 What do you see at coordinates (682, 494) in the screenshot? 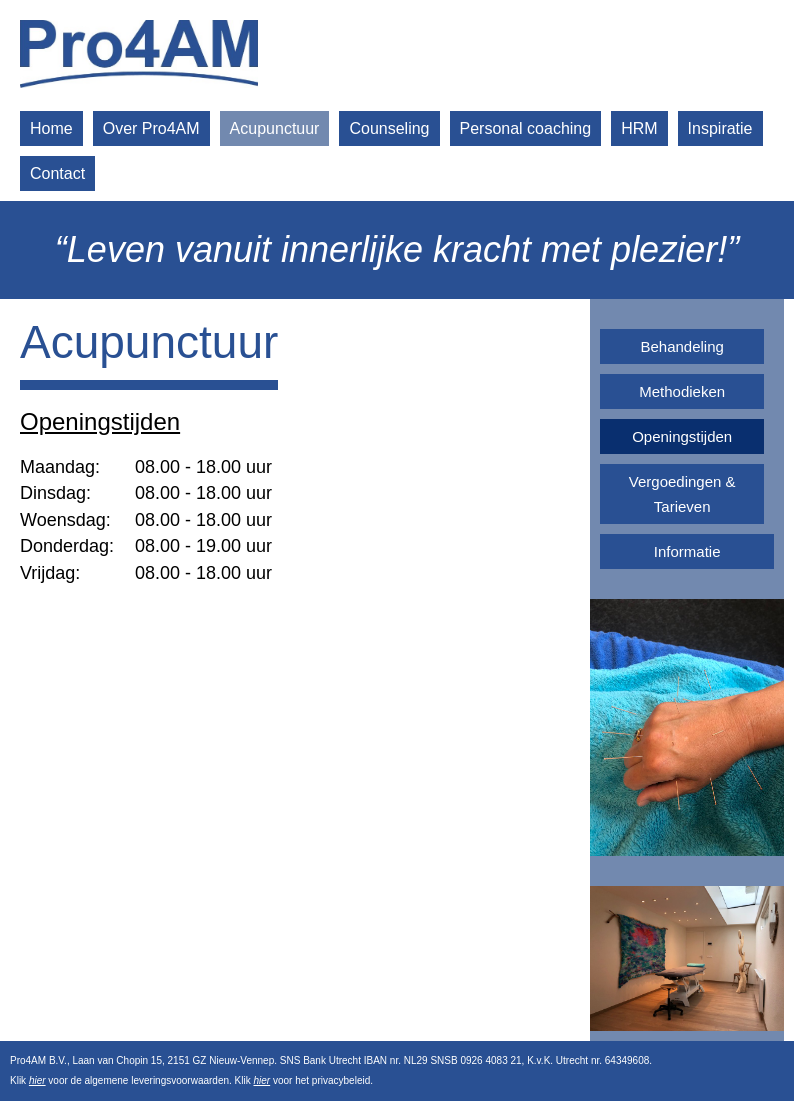
I see `Vergoedingen & Tarieven` at bounding box center [682, 494].